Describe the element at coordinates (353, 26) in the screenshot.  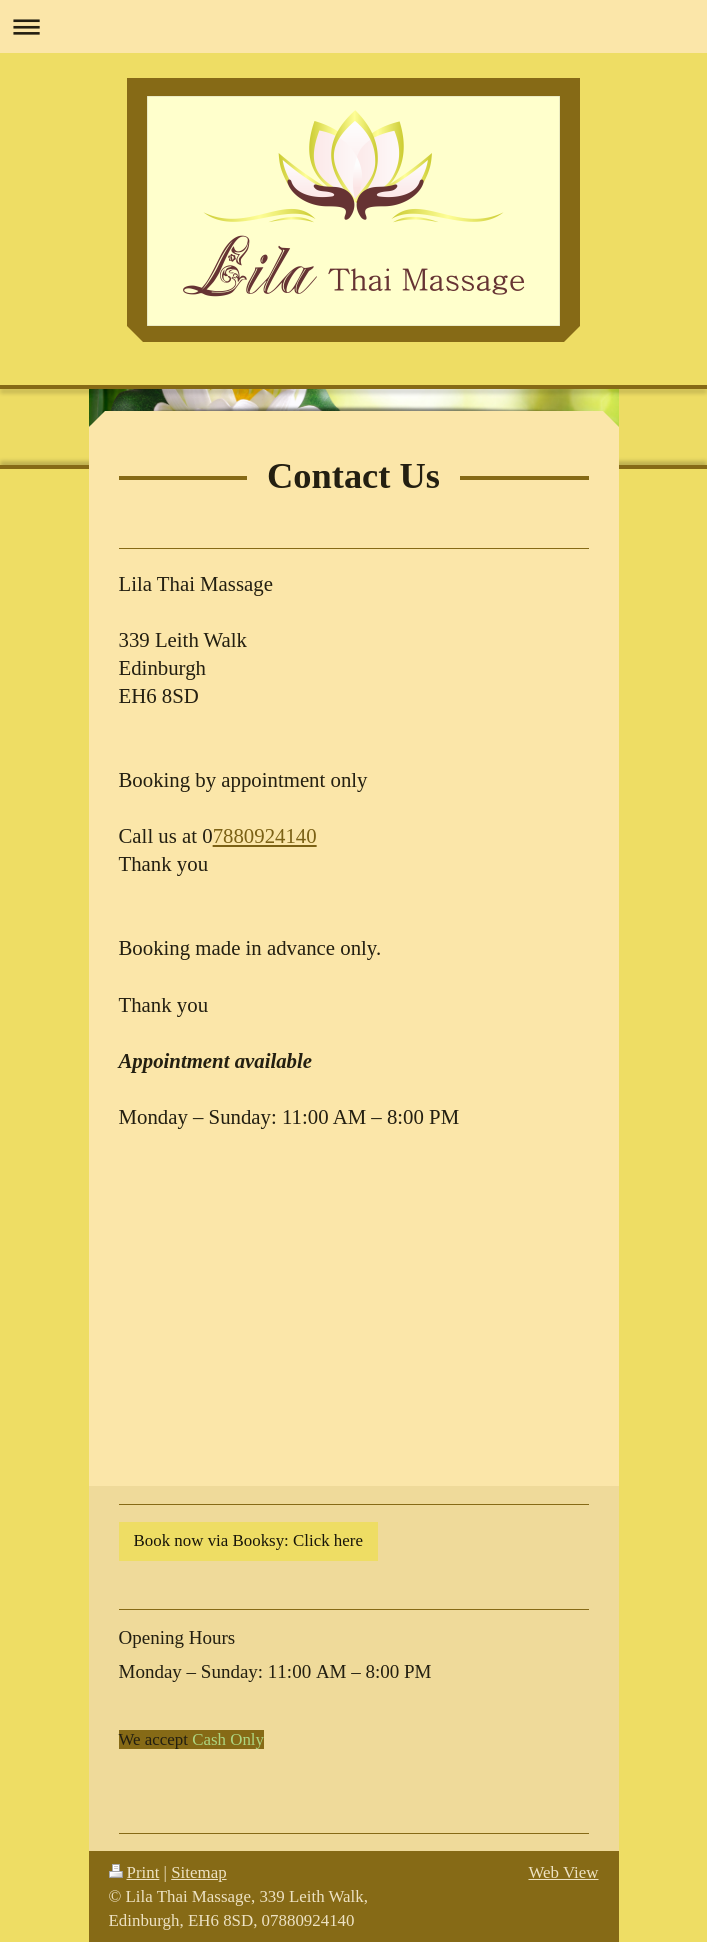
I see `Expand/collapse navigation` at that location.